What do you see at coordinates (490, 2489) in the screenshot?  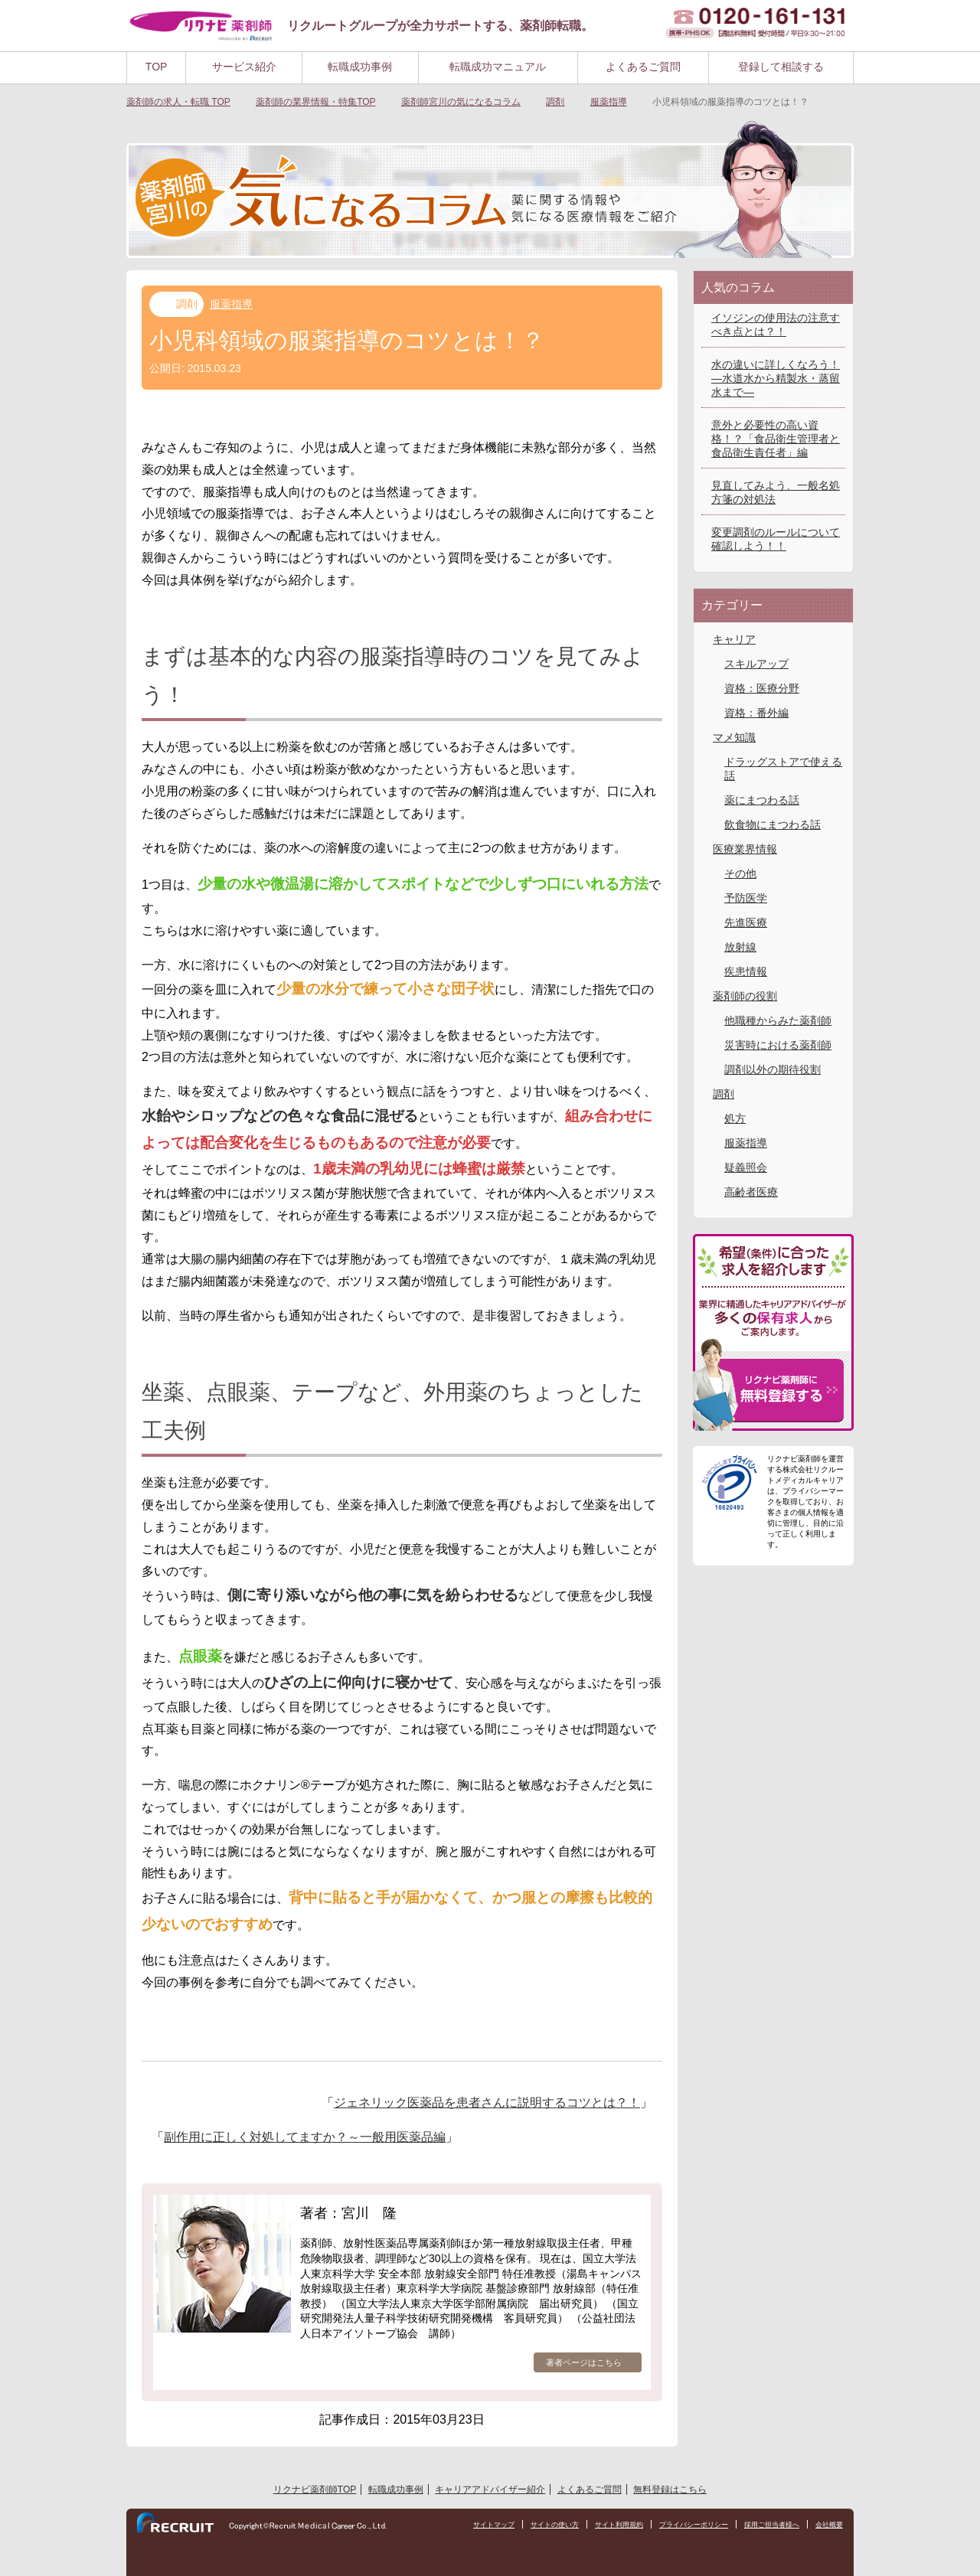 I see `キャリアアドバイザー紹介` at bounding box center [490, 2489].